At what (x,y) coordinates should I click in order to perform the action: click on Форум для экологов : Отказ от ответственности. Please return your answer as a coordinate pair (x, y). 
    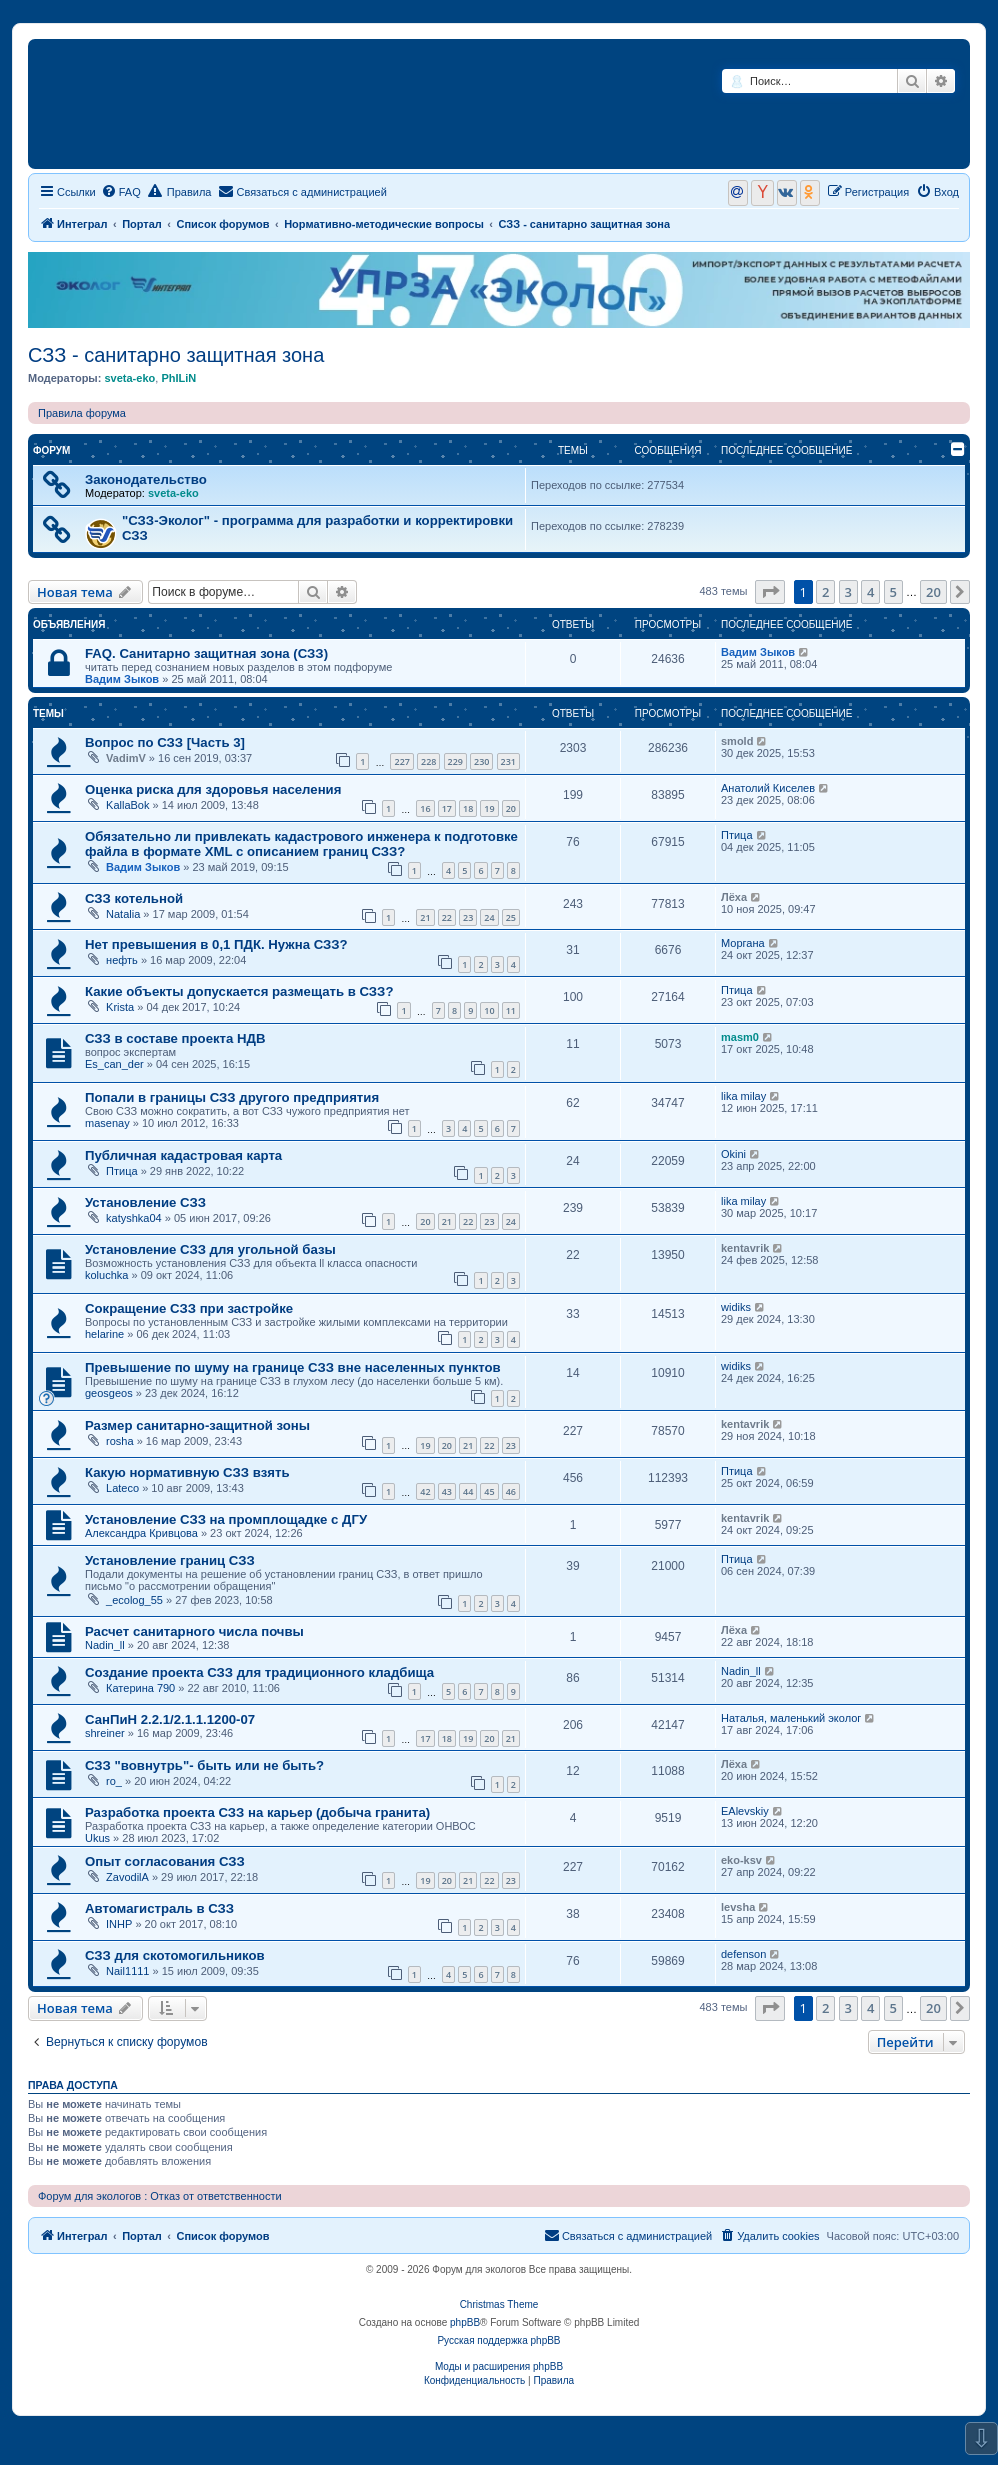
    Looking at the image, I should click on (160, 2196).